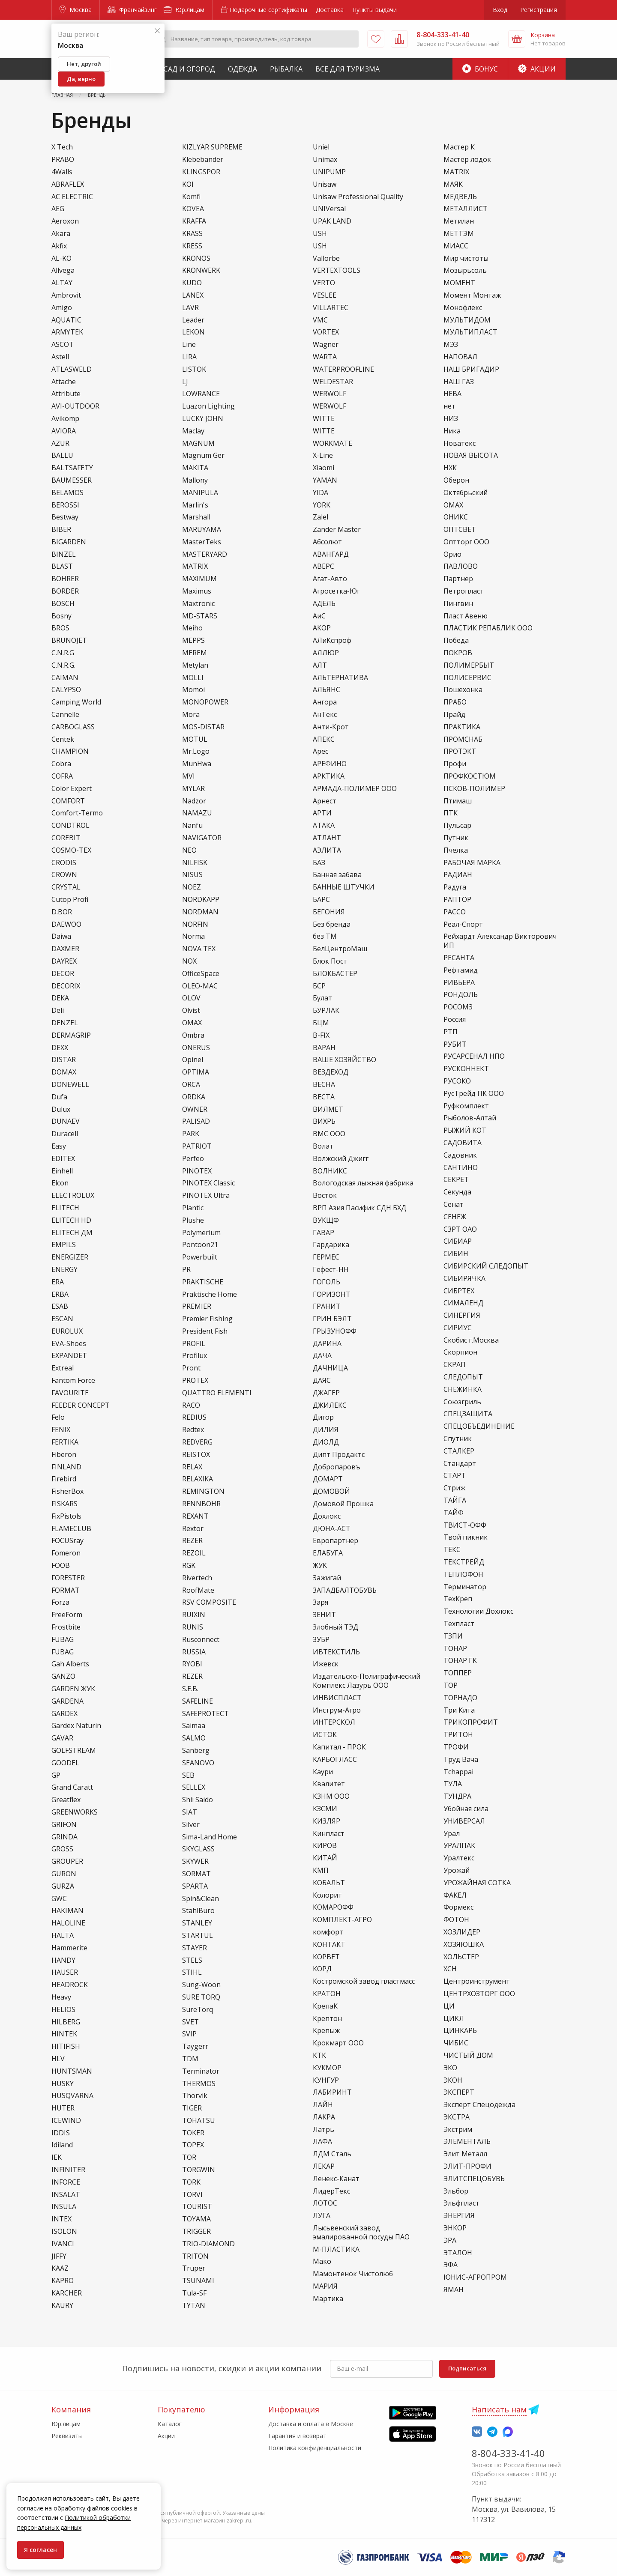 This screenshot has width=617, height=2576. What do you see at coordinates (457, 1081) in the screenshot?
I see `РУСОКО` at bounding box center [457, 1081].